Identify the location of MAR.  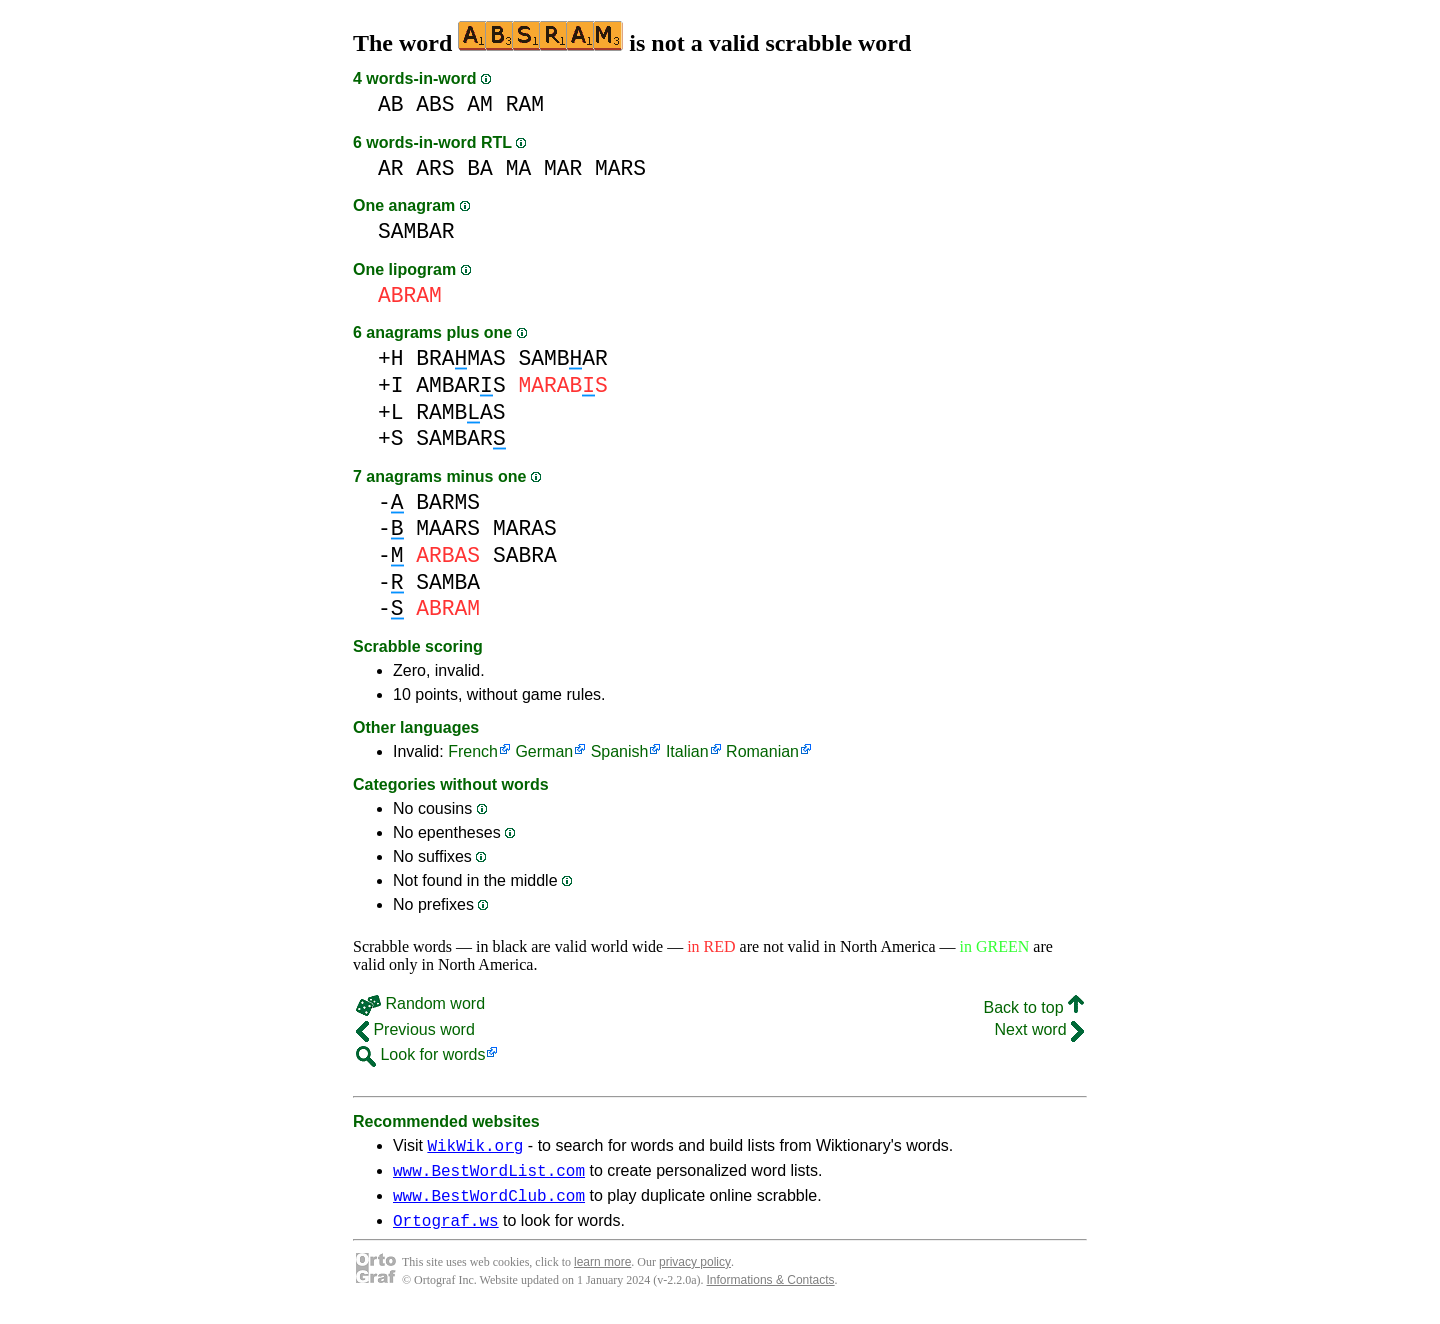
(563, 168).